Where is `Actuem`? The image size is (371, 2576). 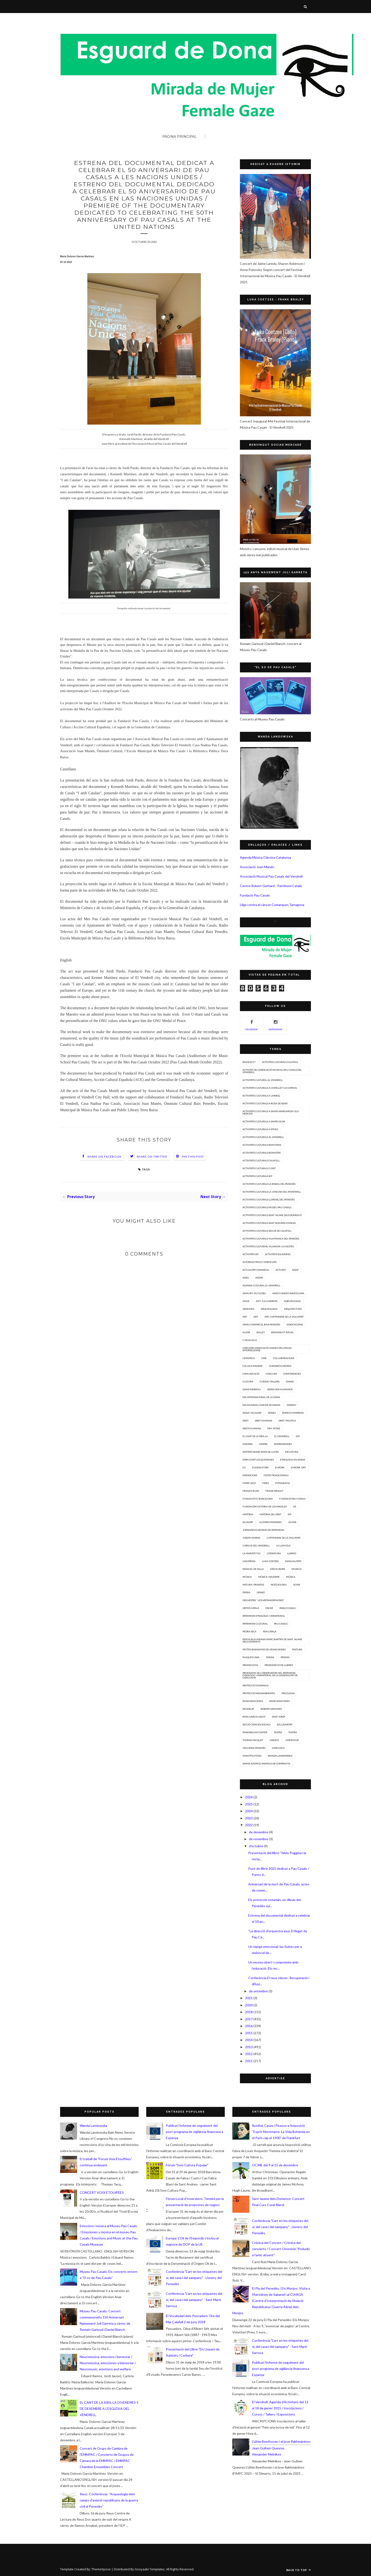
Actuem is located at coordinates (281, 1269).